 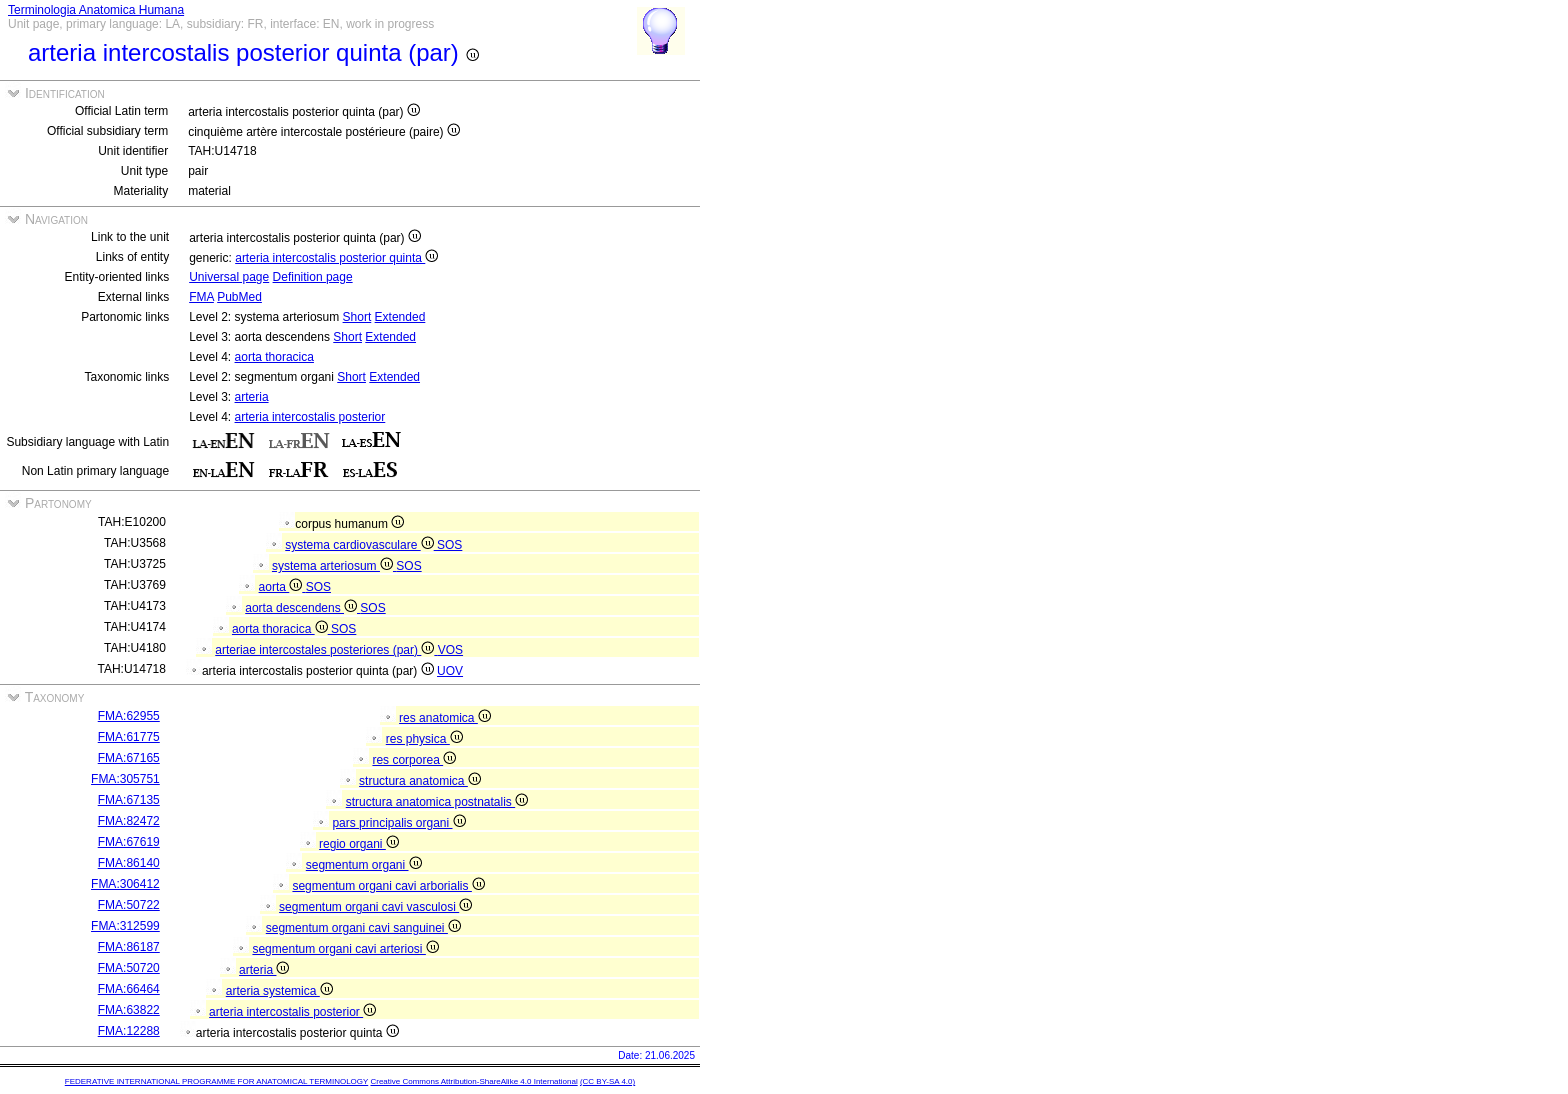 What do you see at coordinates (129, 821) in the screenshot?
I see `FMA:82472` at bounding box center [129, 821].